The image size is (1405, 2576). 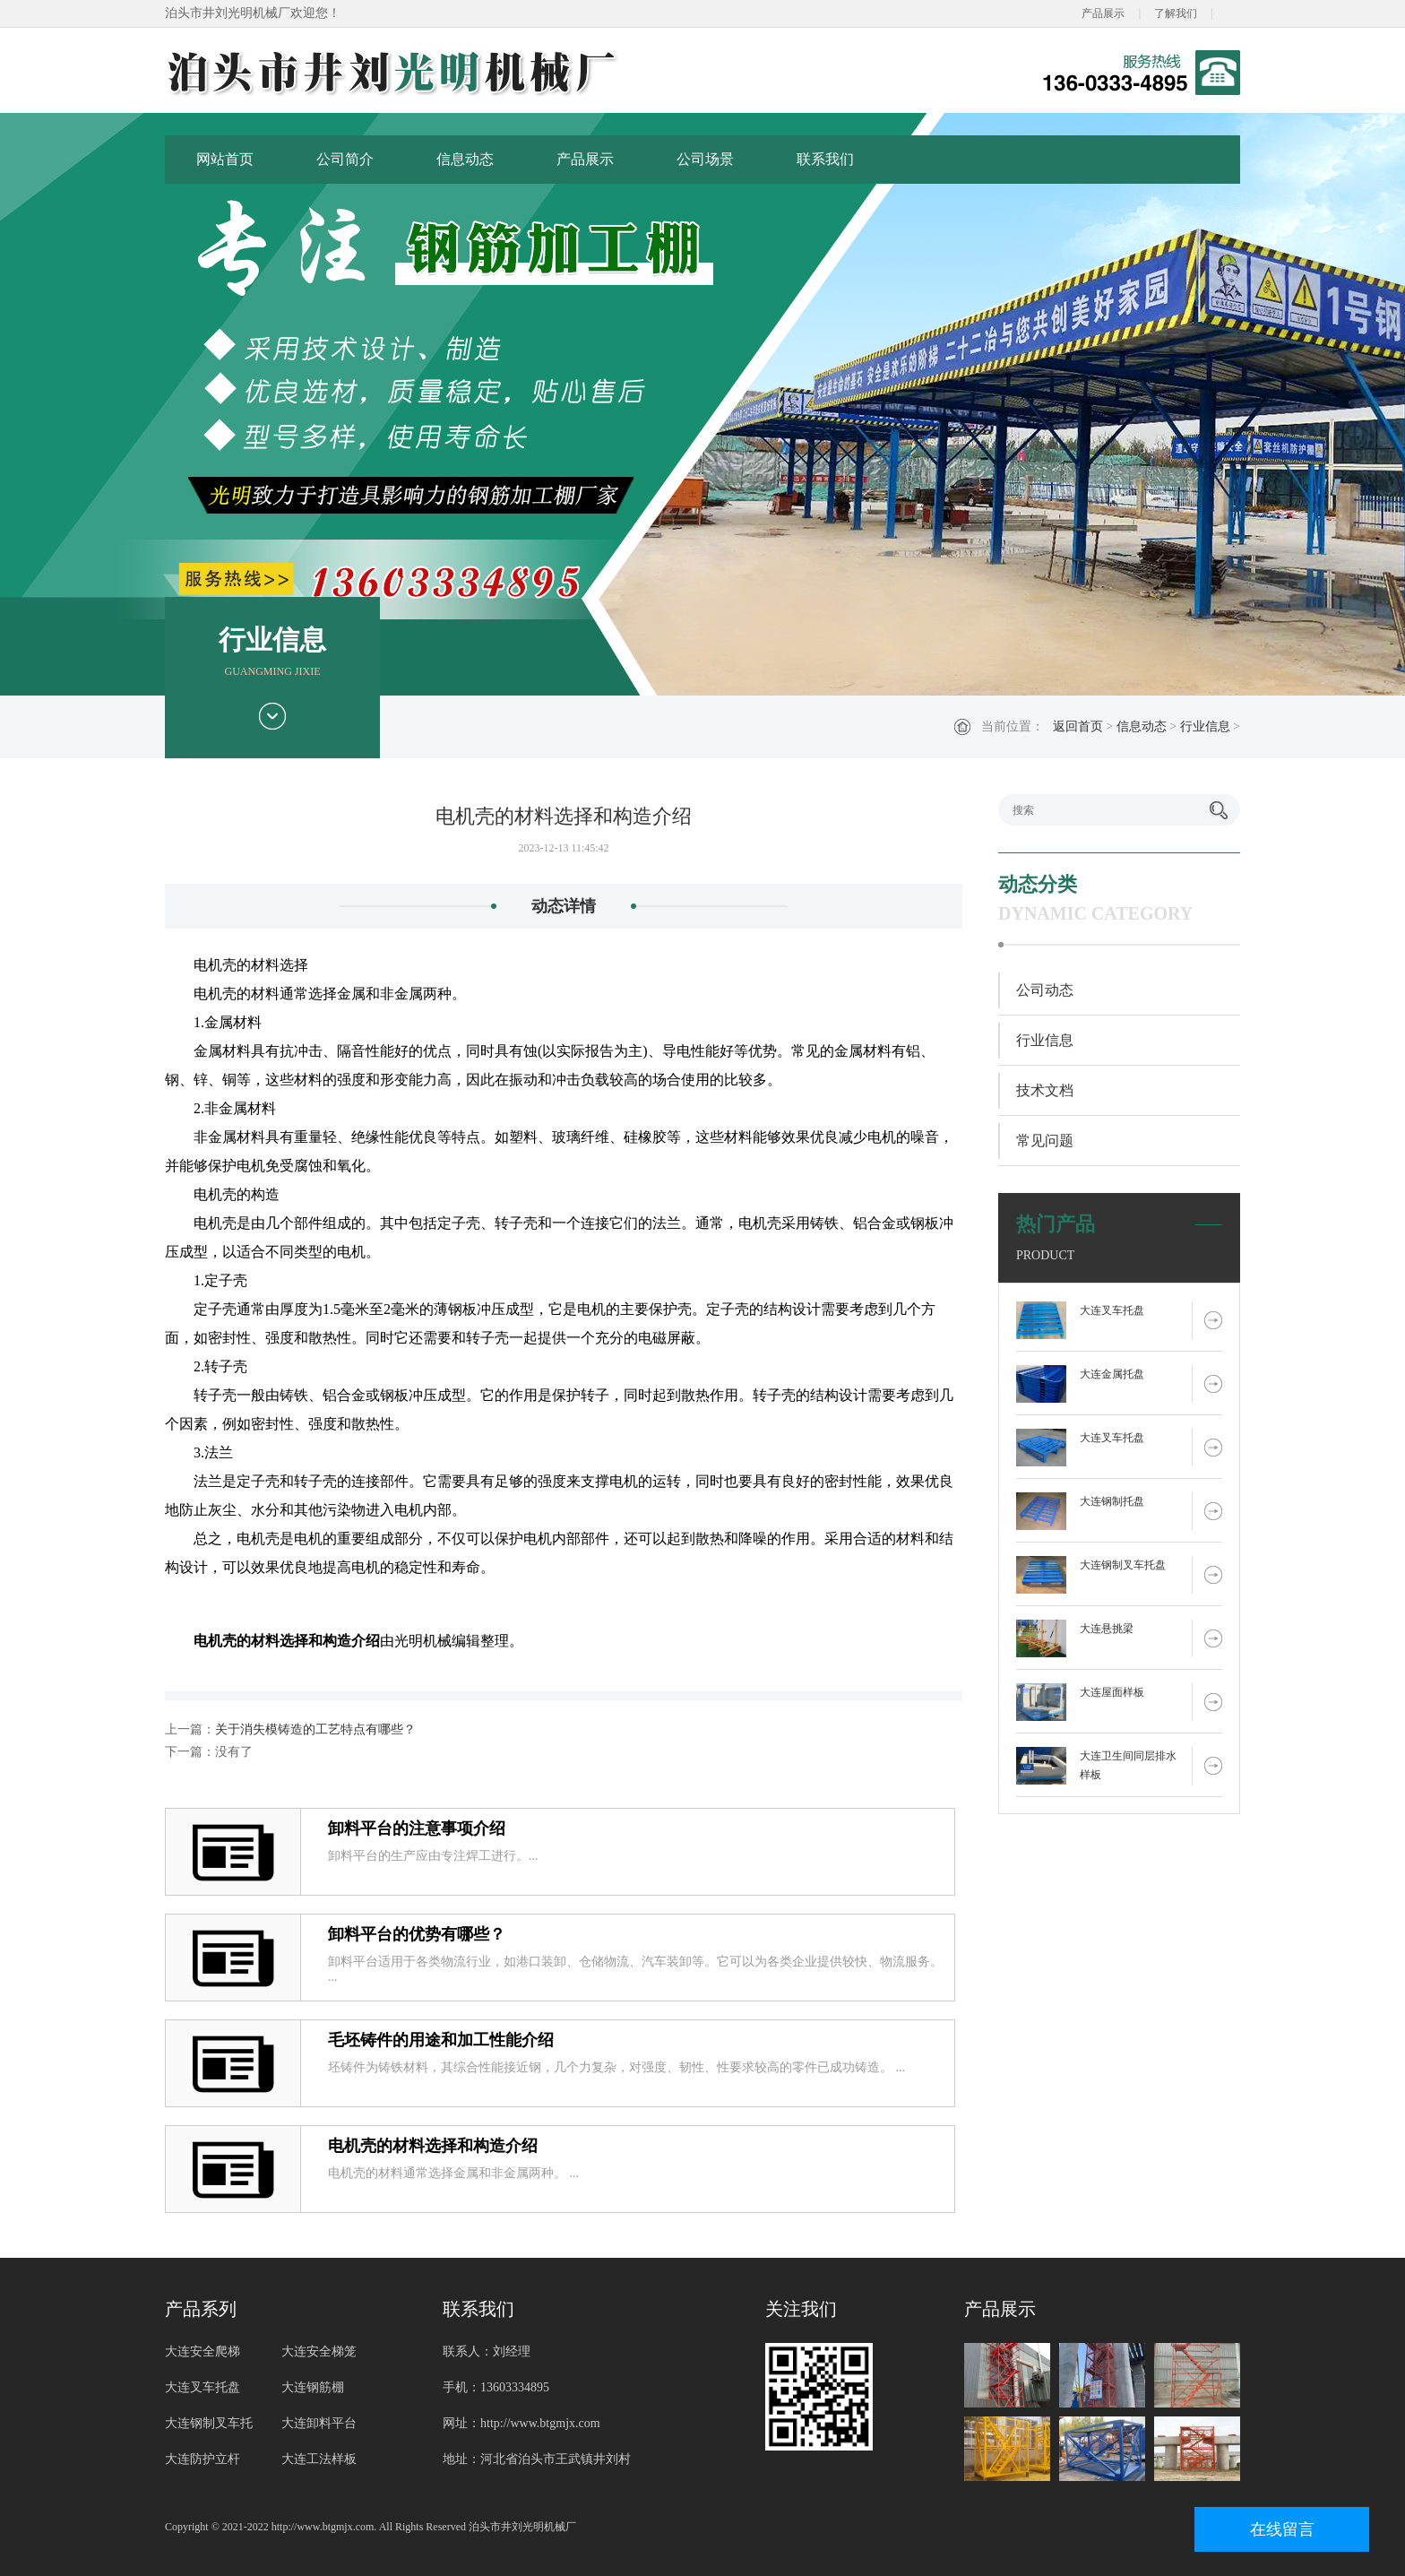 I want to click on 大连工法样板, so click(x=319, y=2459).